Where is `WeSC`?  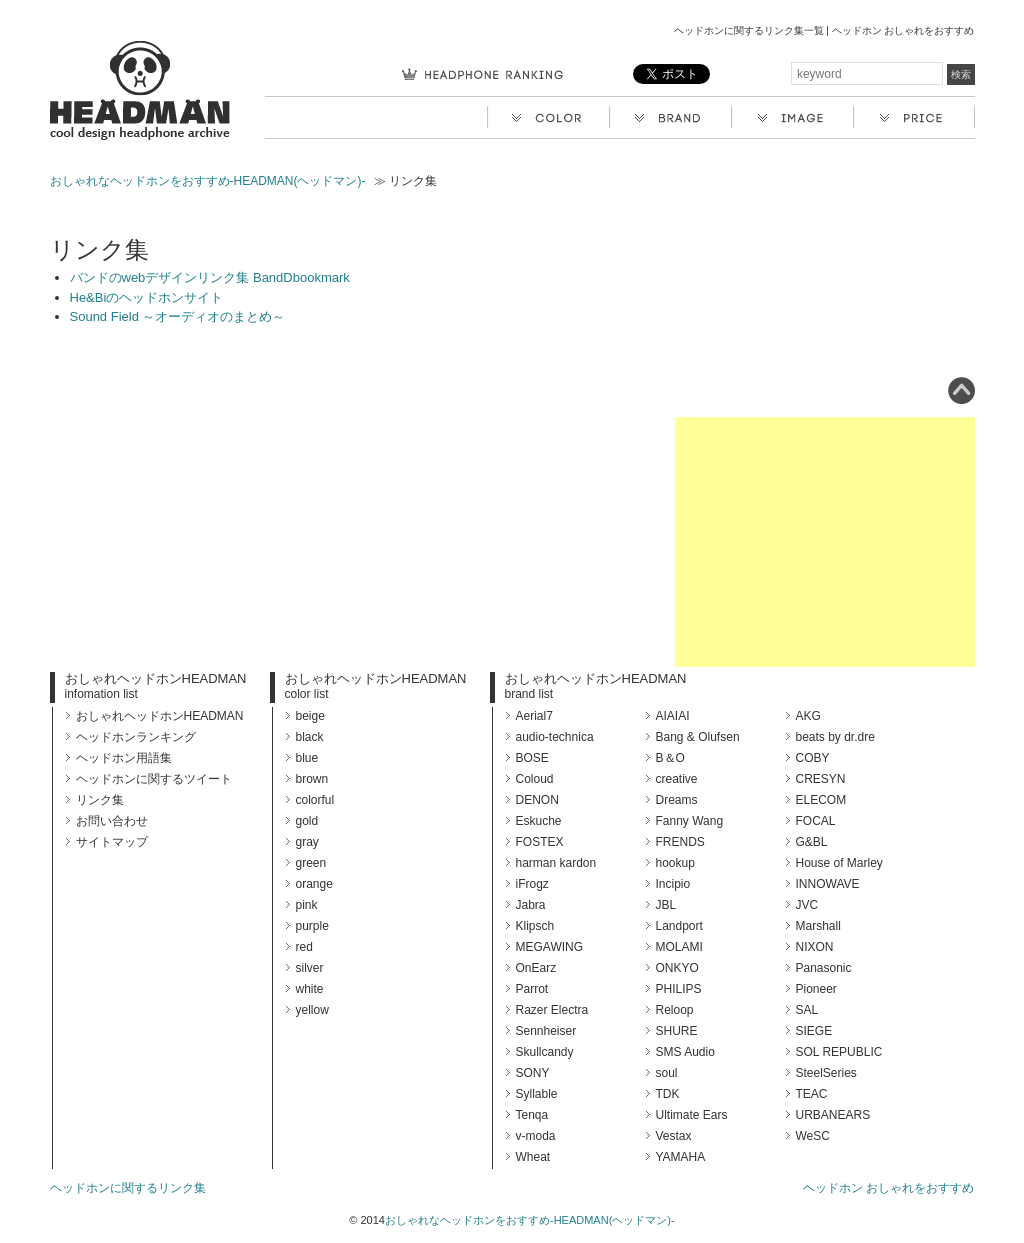
WeSC is located at coordinates (813, 1136).